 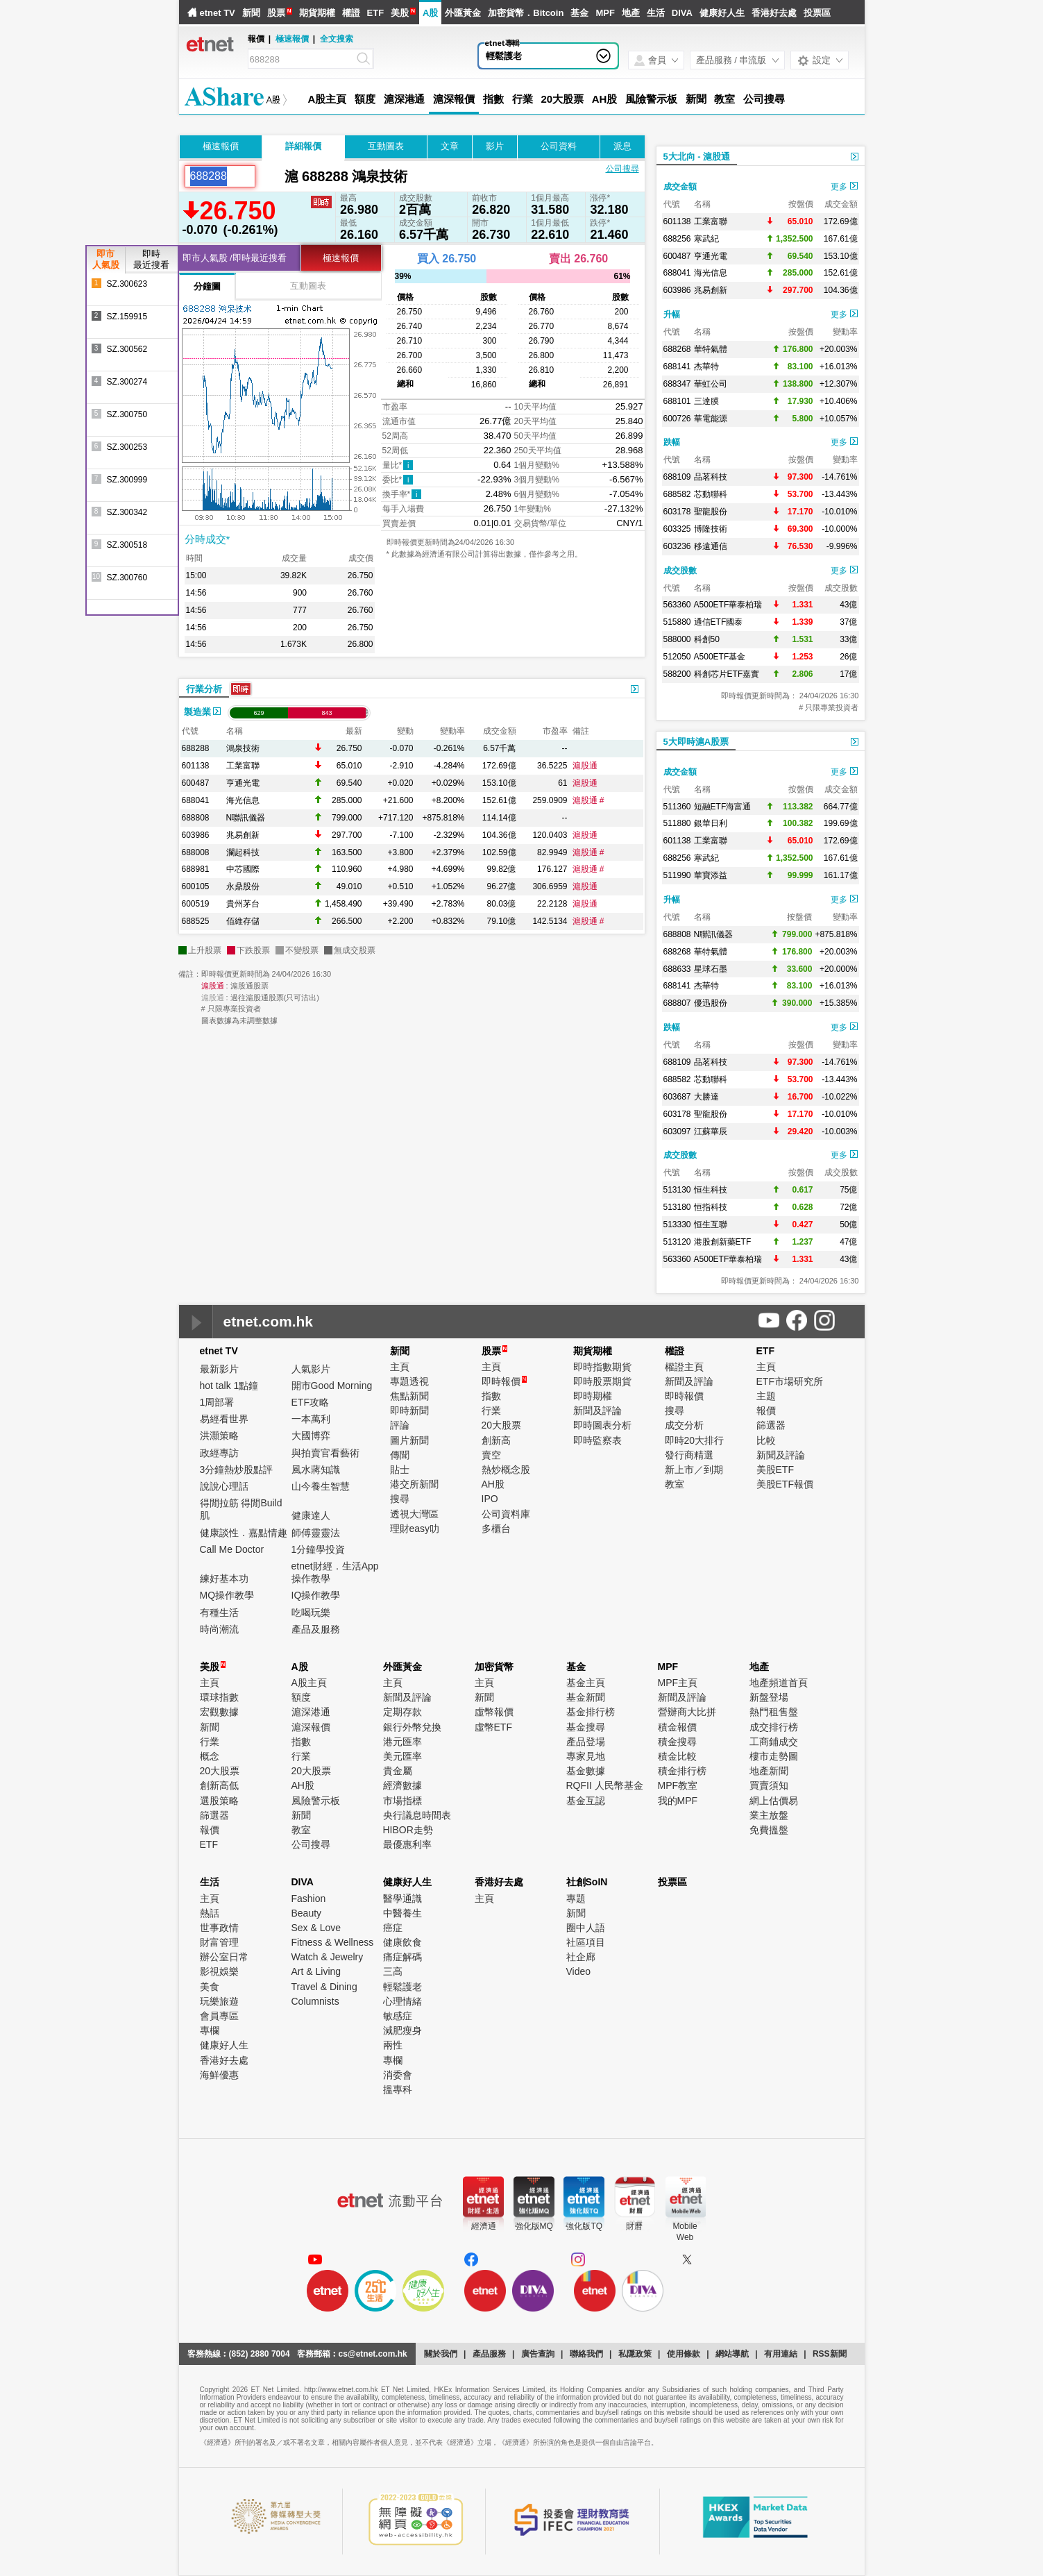 I want to click on A股, so click(x=430, y=13).